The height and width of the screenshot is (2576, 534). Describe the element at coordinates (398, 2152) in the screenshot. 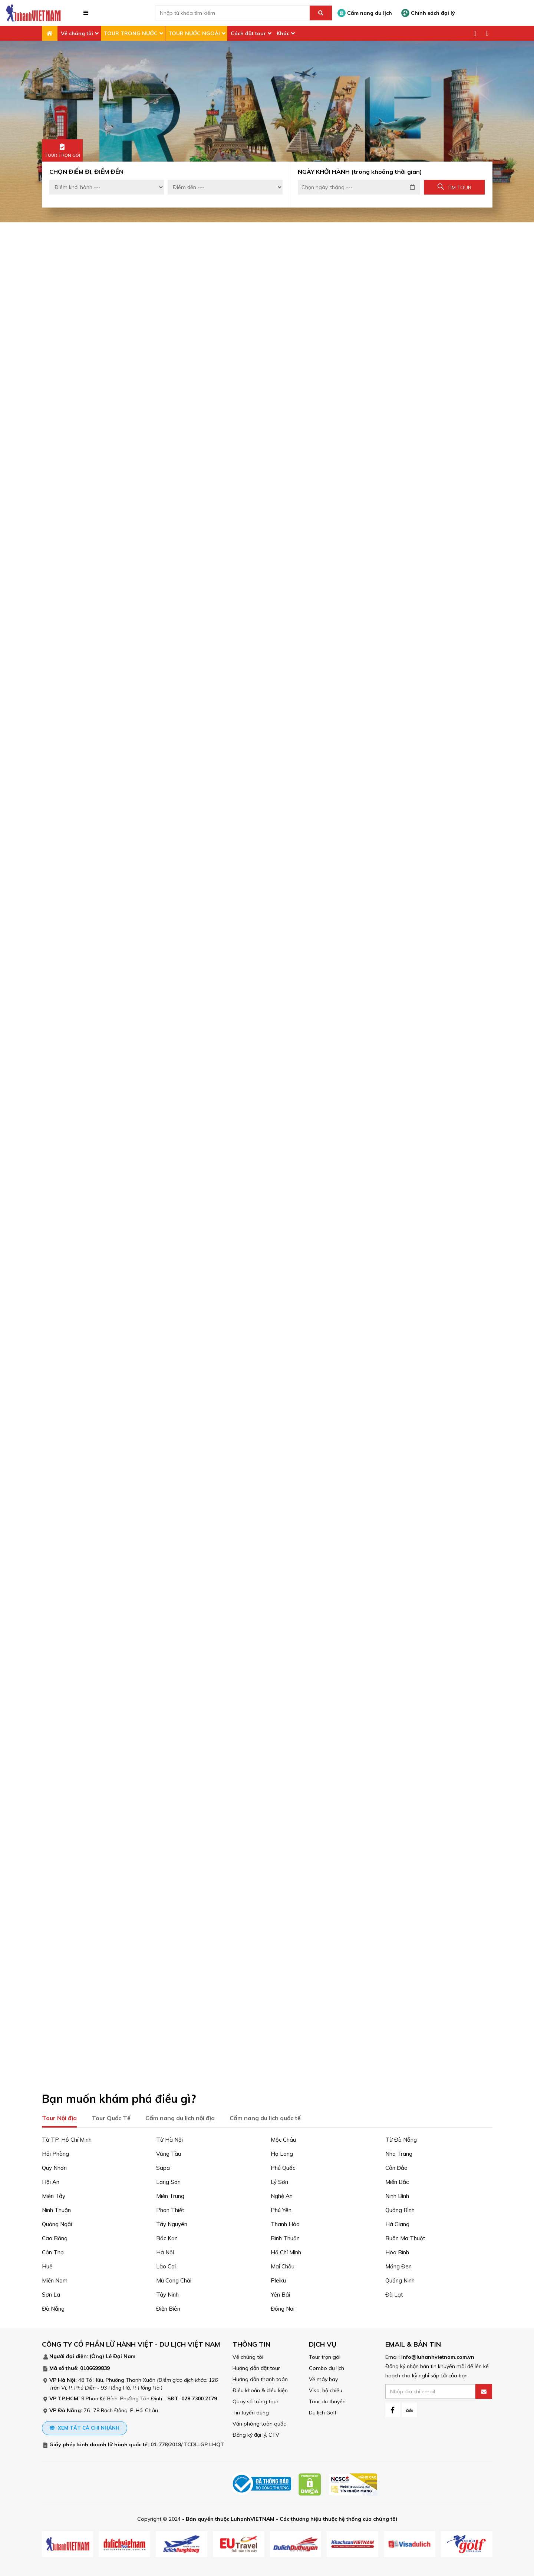

I see `Nha Trang` at that location.